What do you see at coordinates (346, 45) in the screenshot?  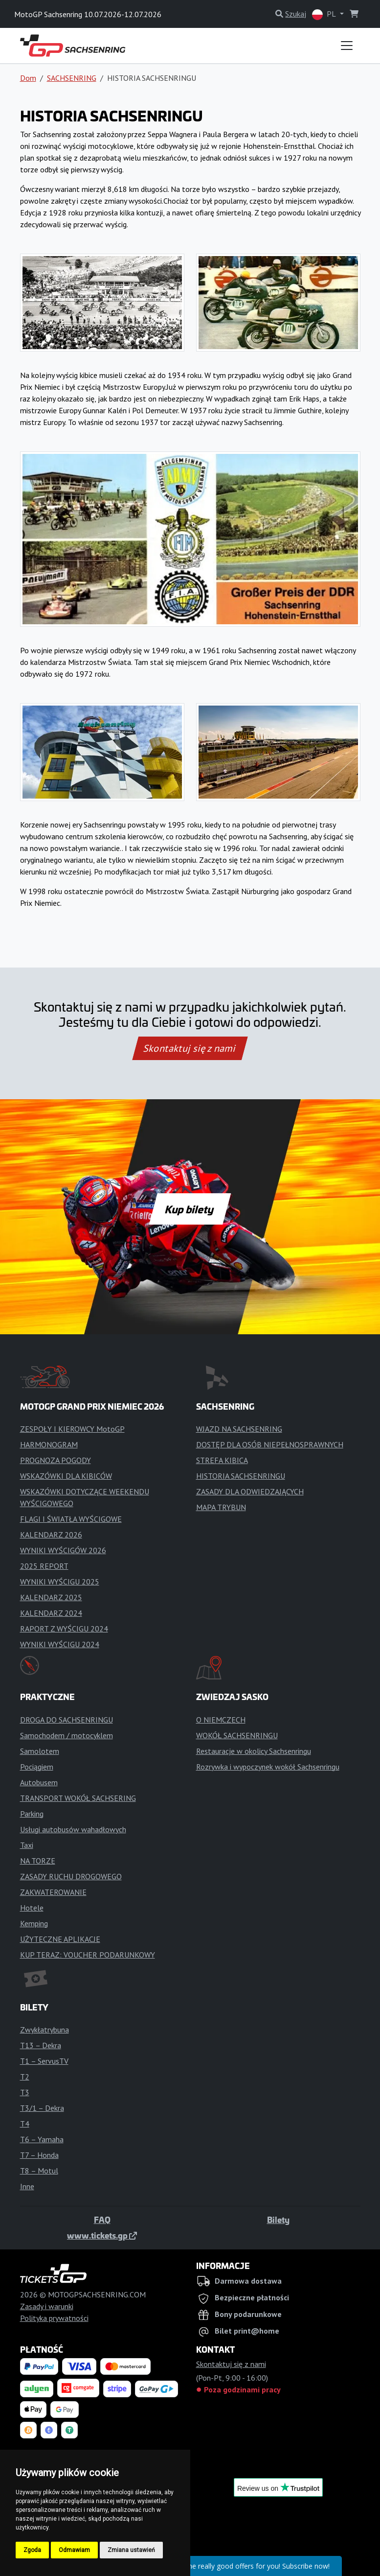 I see `[Toggle navigation]` at bounding box center [346, 45].